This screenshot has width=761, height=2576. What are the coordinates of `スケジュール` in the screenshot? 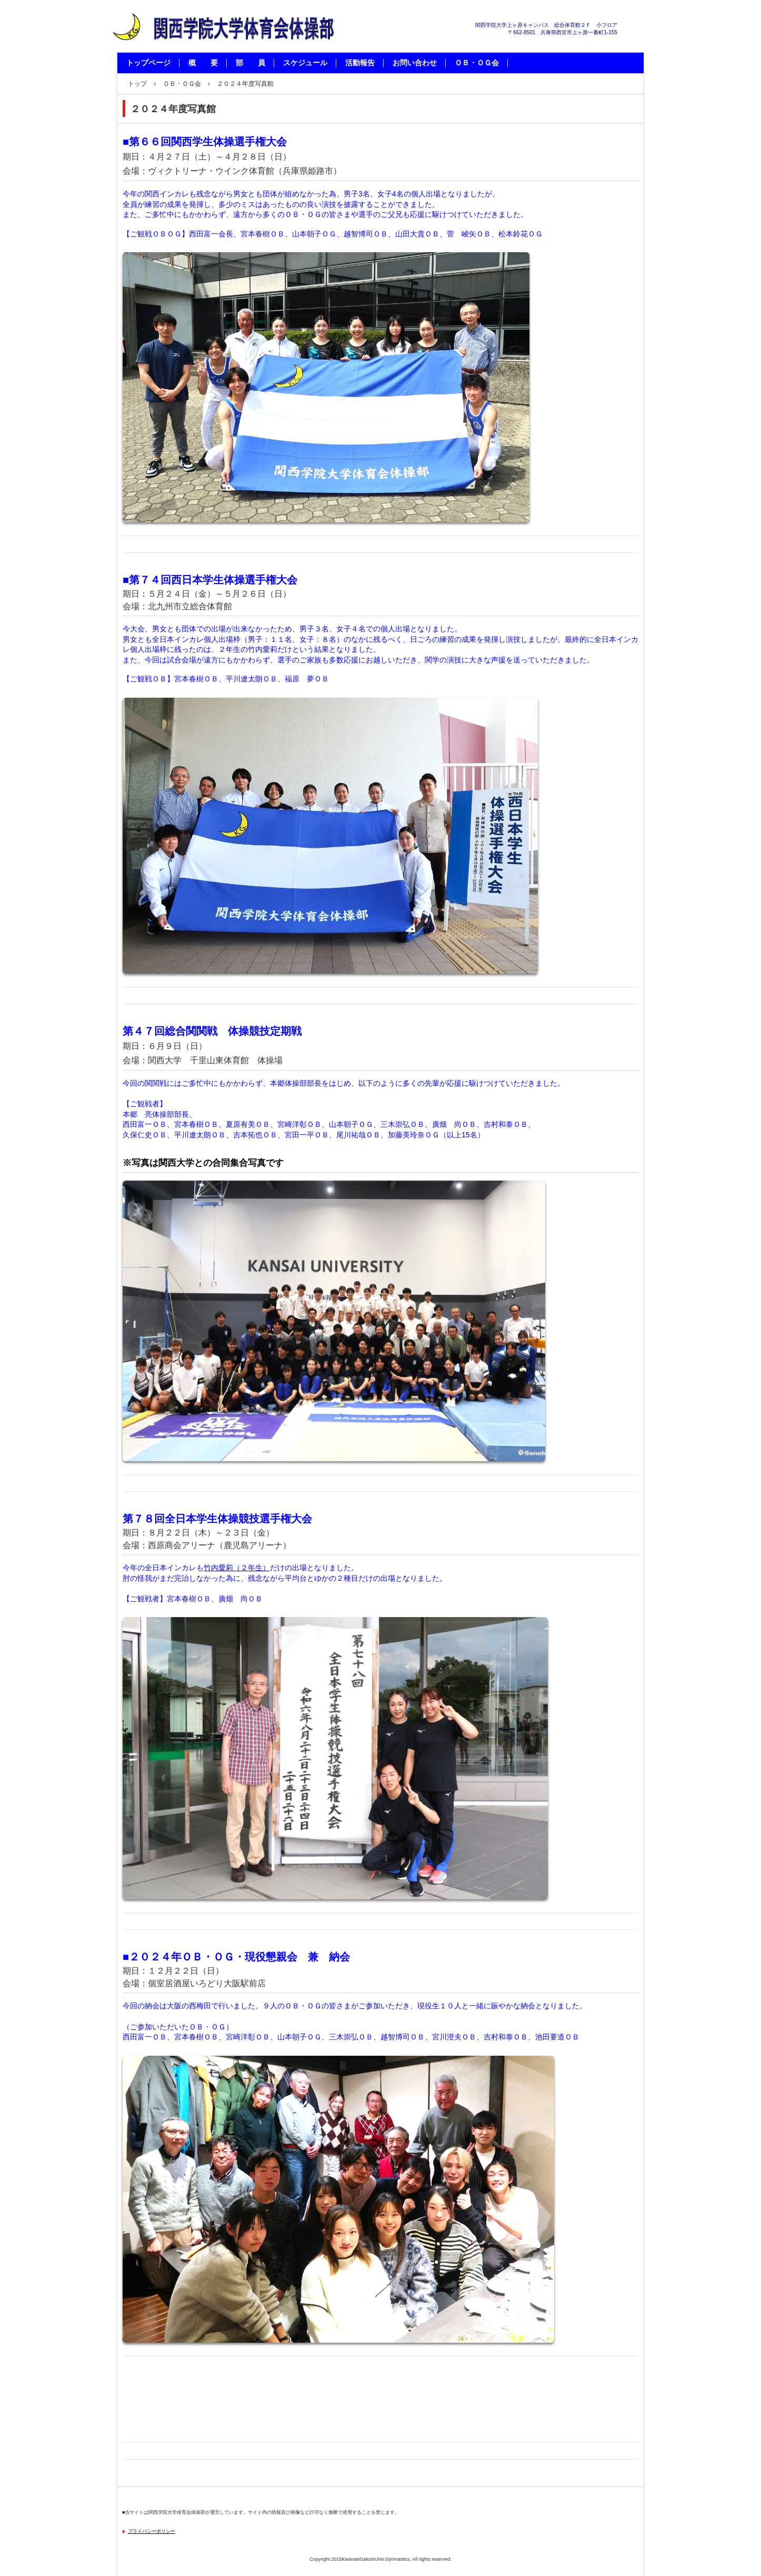 It's located at (305, 62).